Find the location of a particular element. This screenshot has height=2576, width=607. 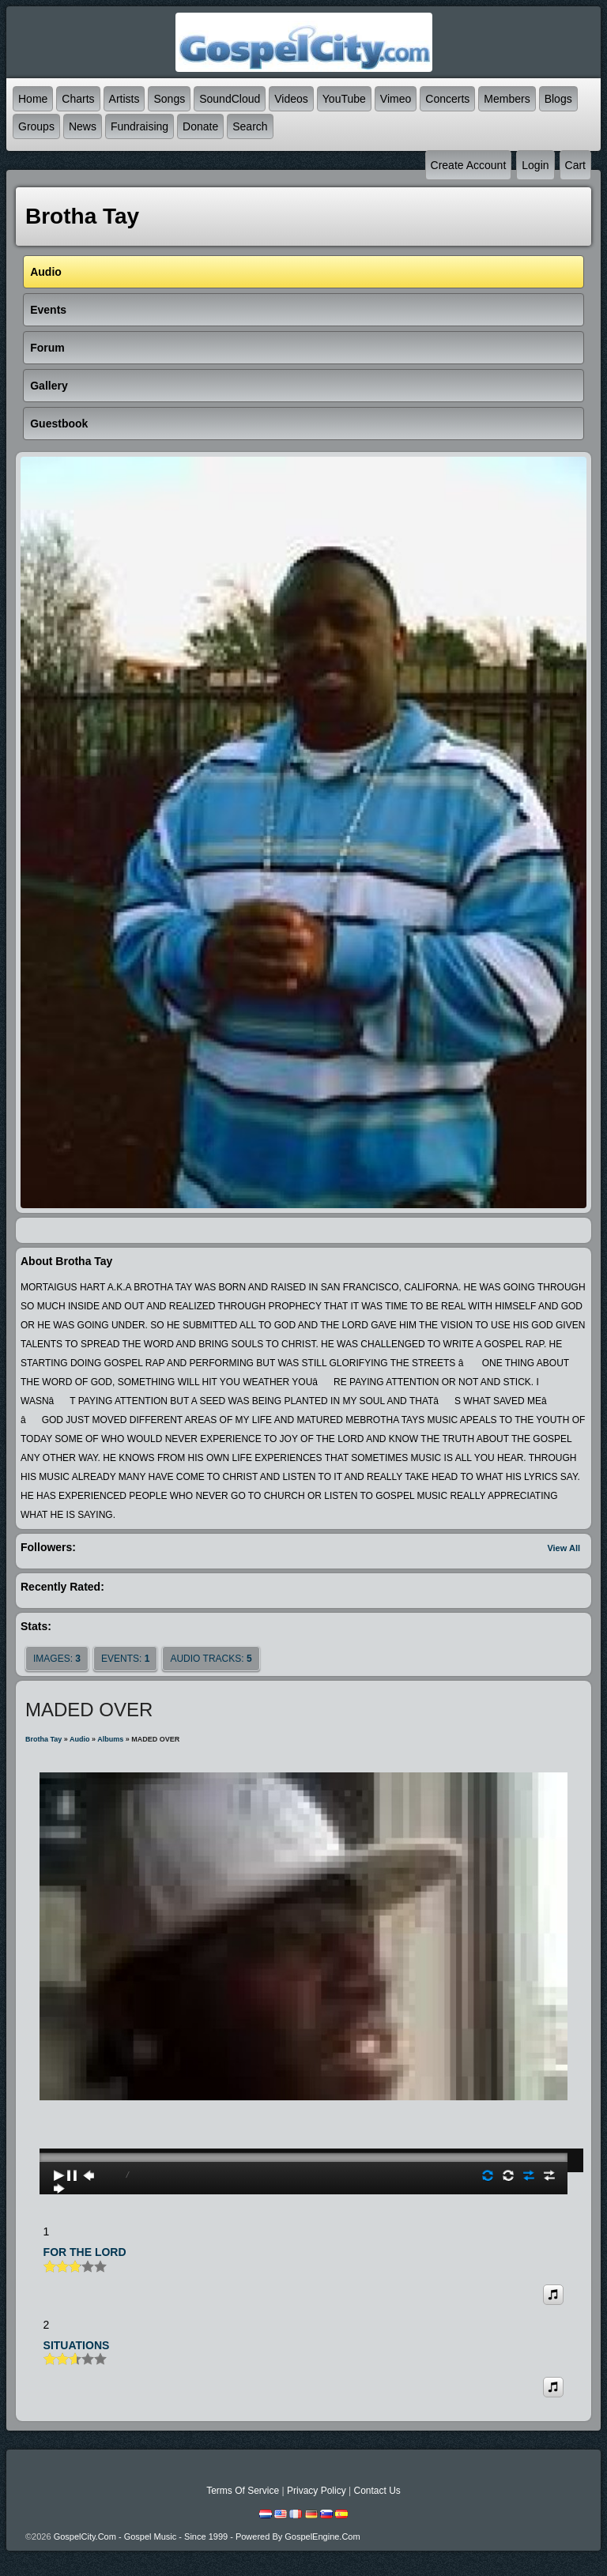

SITUATIONS is located at coordinates (76, 2345).